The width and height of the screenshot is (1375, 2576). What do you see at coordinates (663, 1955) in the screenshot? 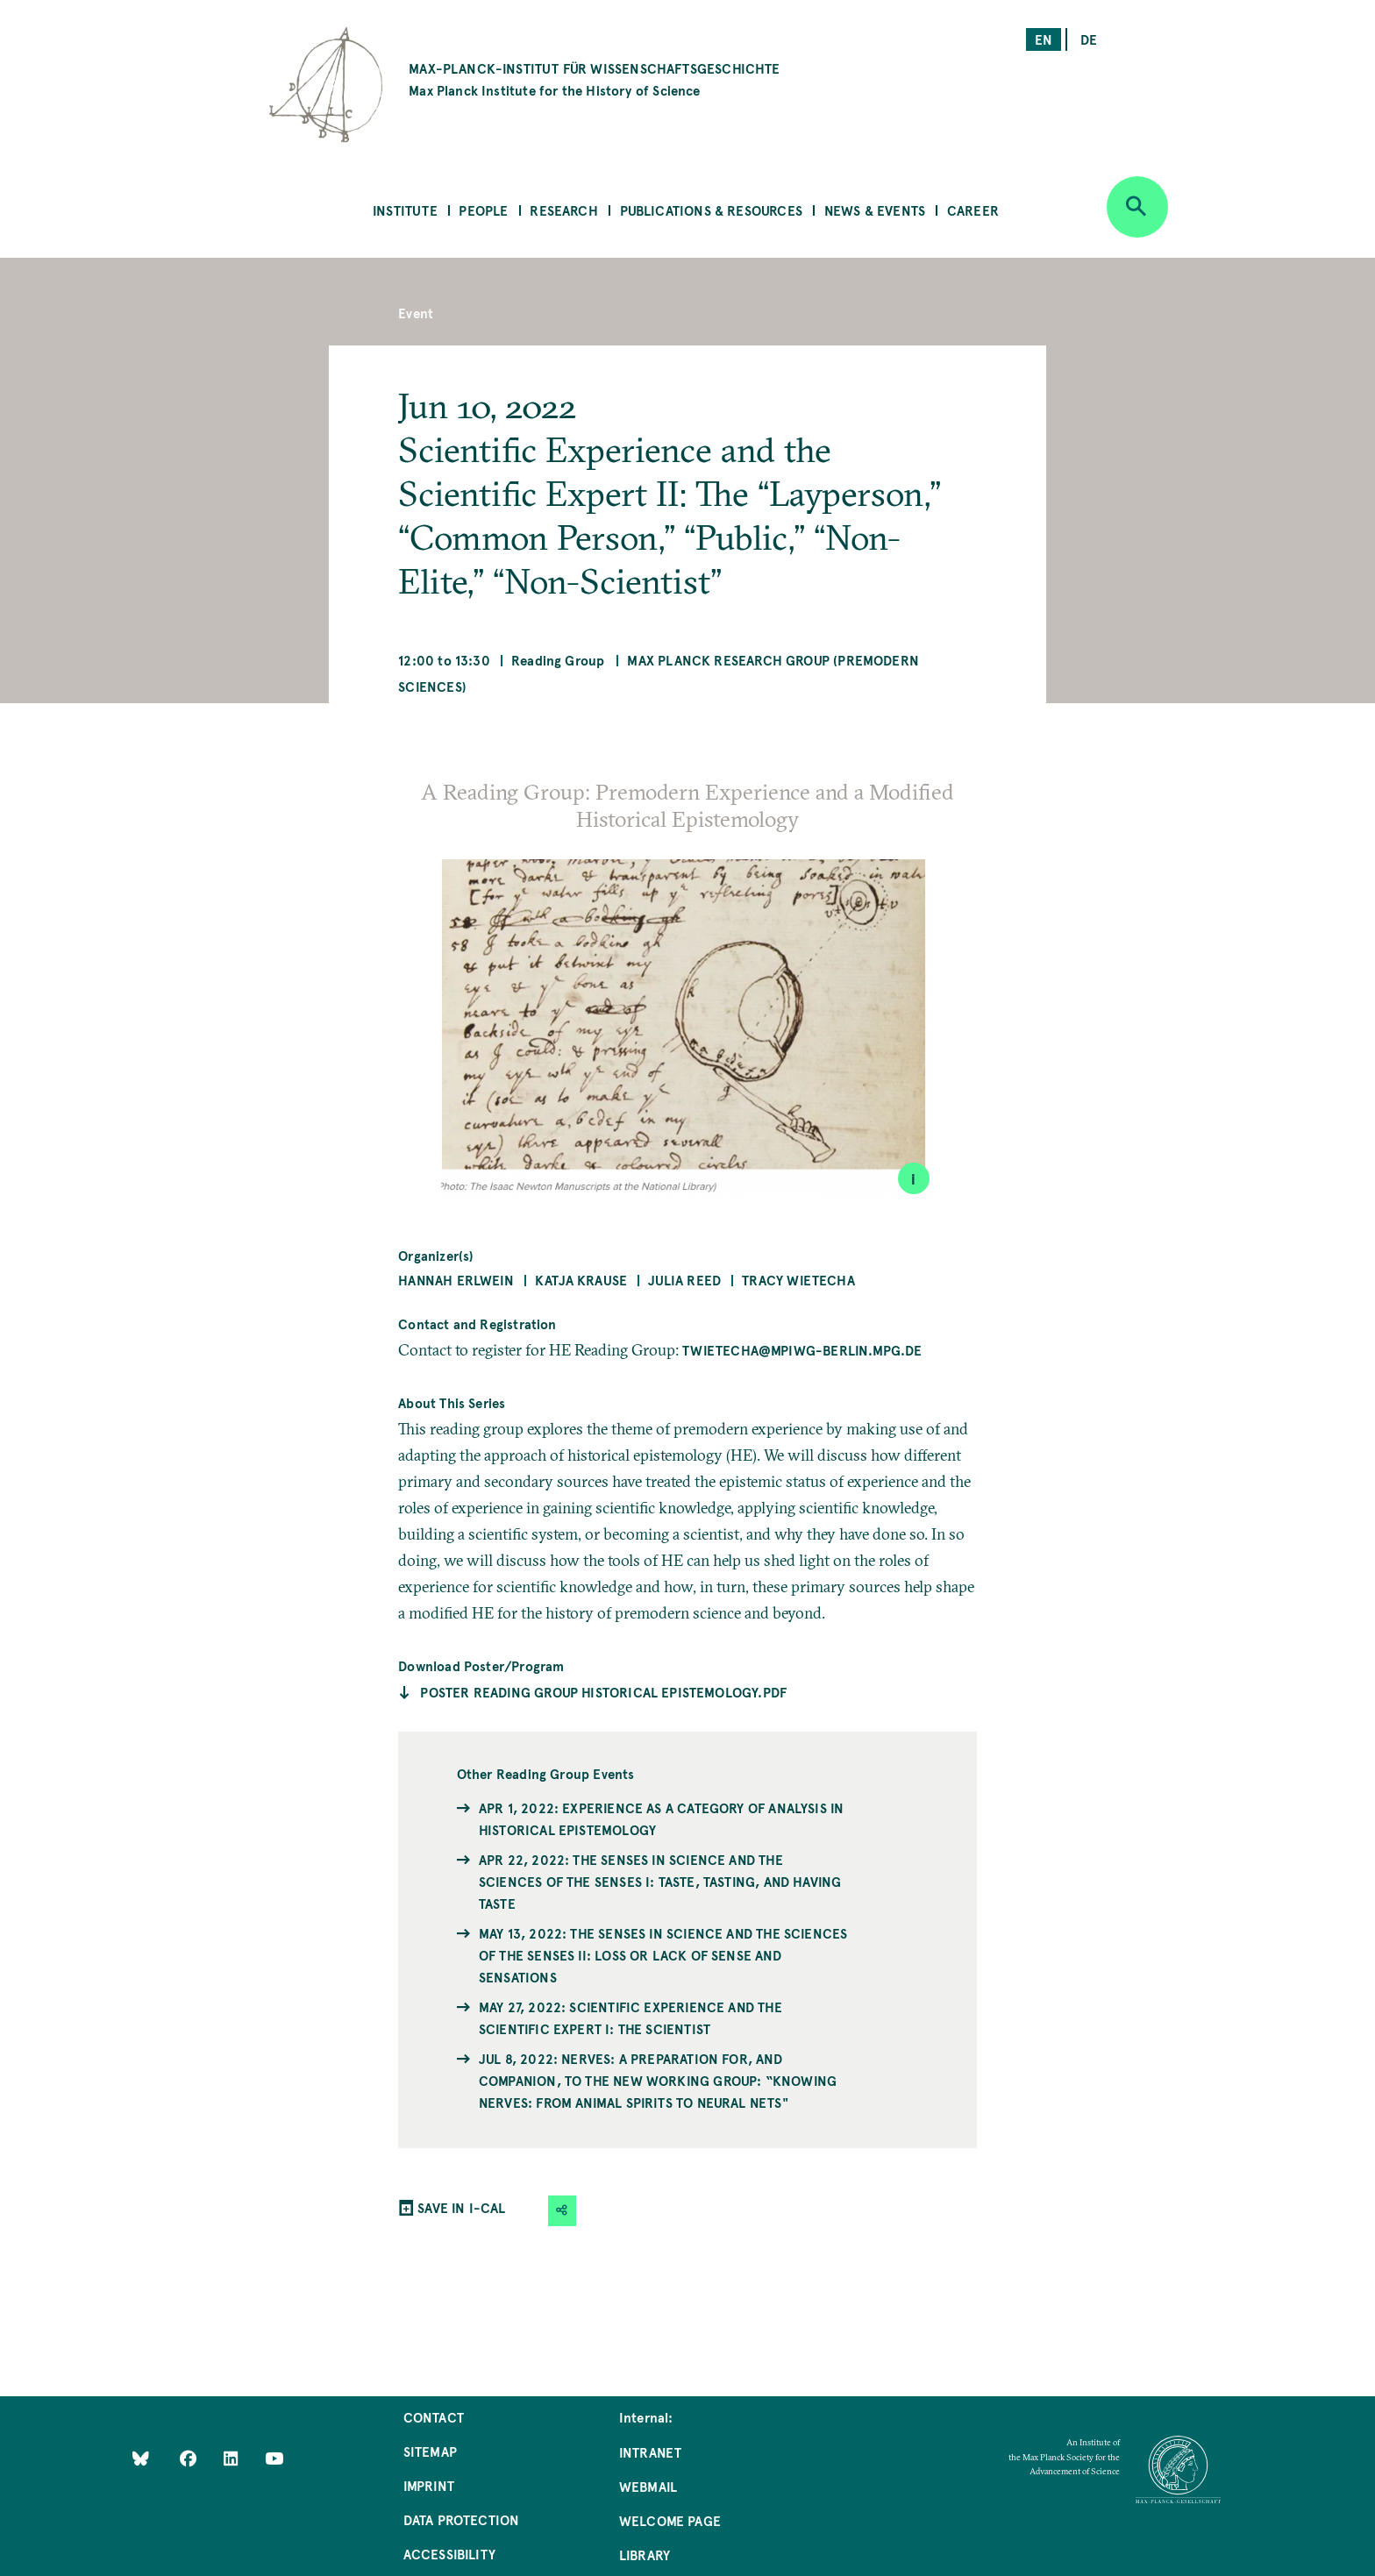
I see `May 13, 2022: The Senses in Science and the Sciences of the Senses II: Loss or Lack of Sense and Sensations` at bounding box center [663, 1955].